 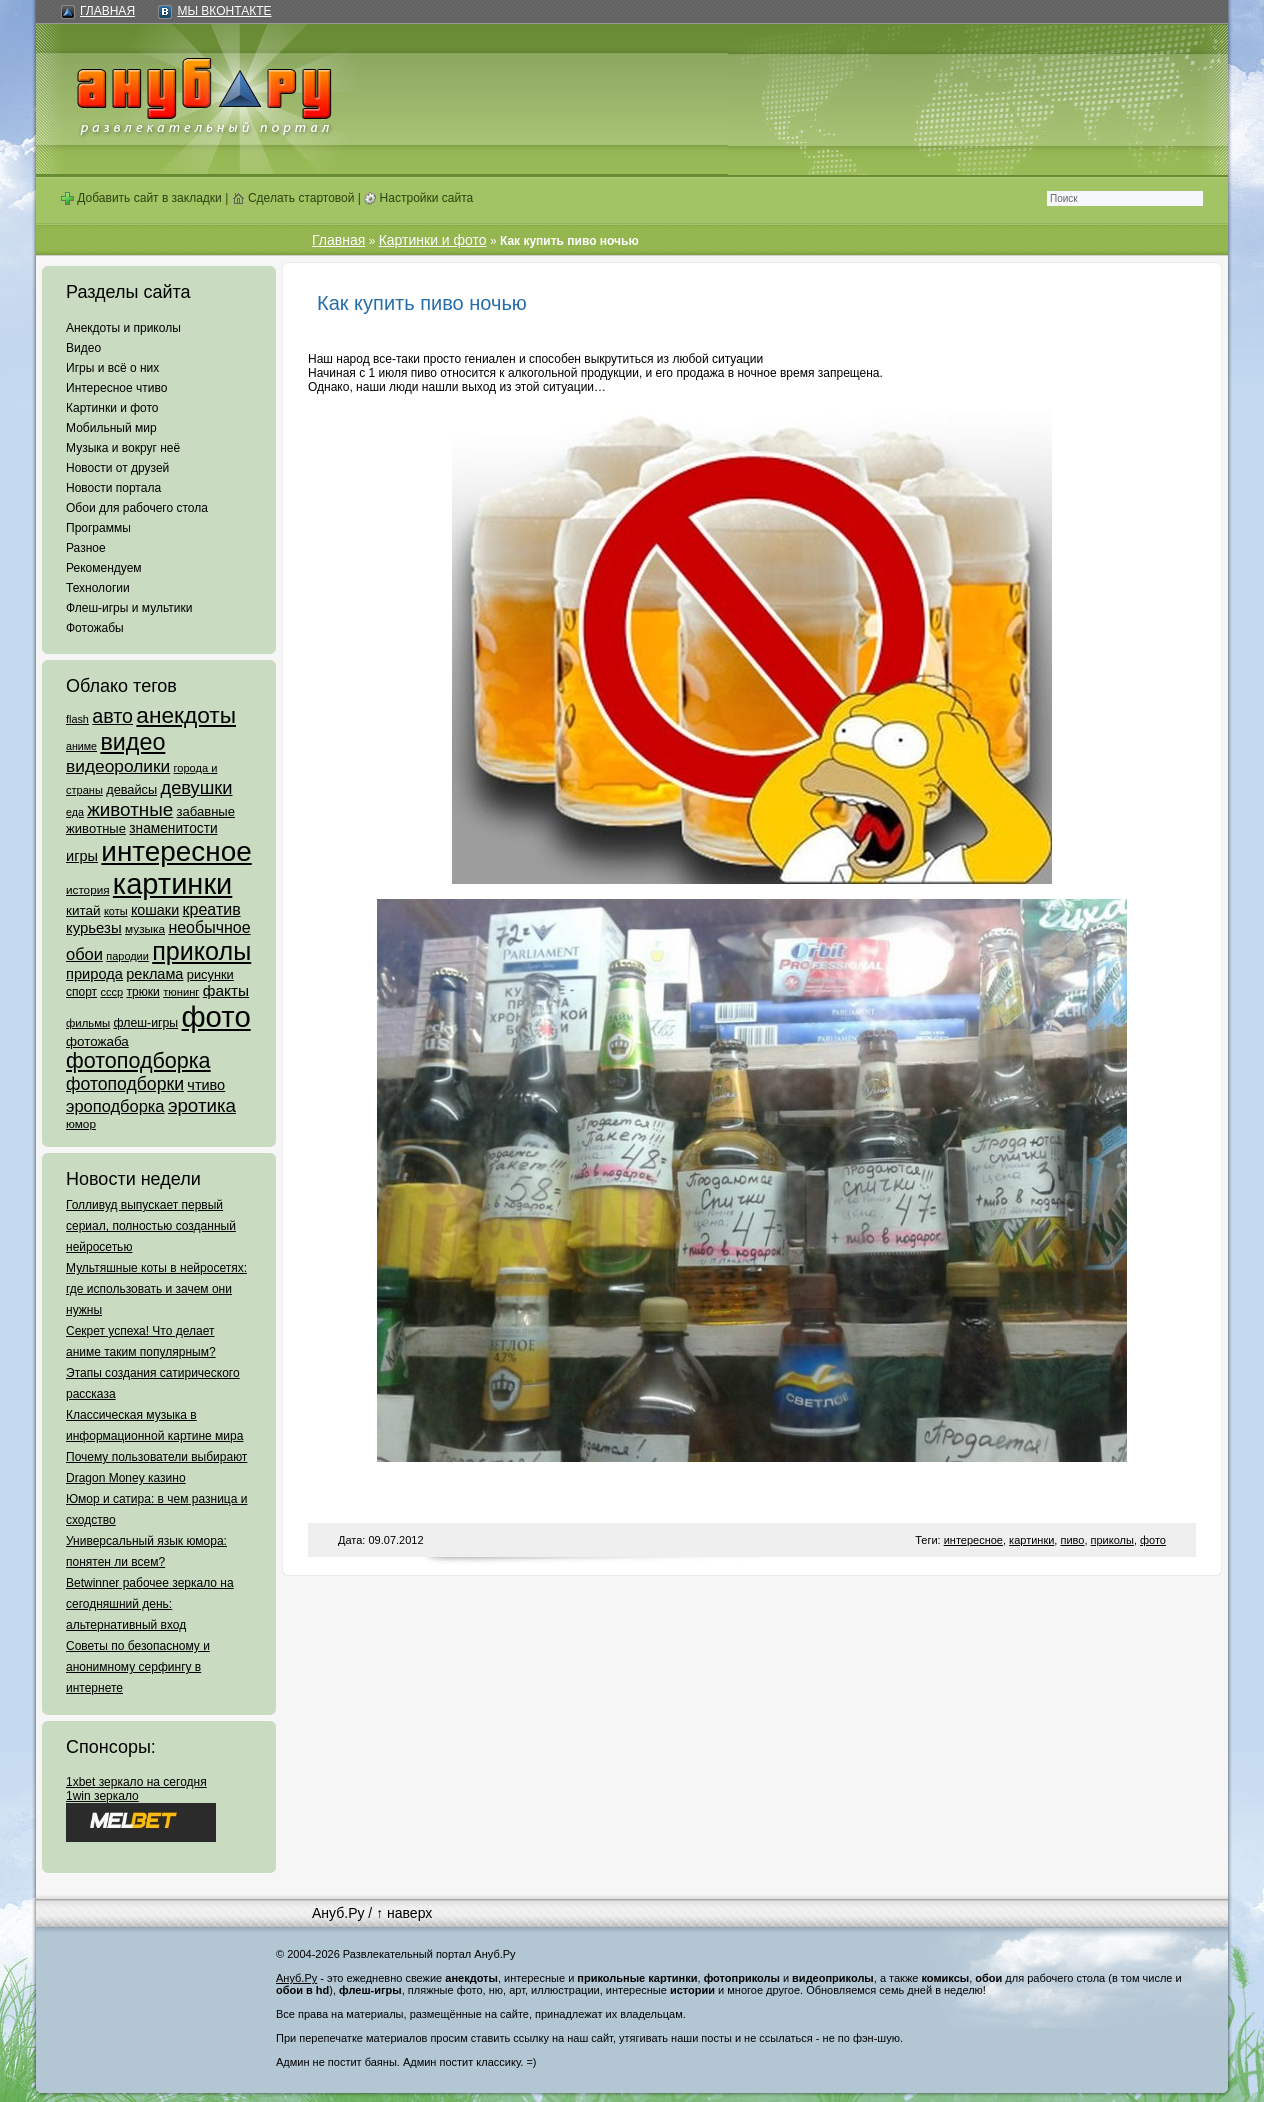 I want to click on история [история (61 элемент)], so click(x=88, y=889).